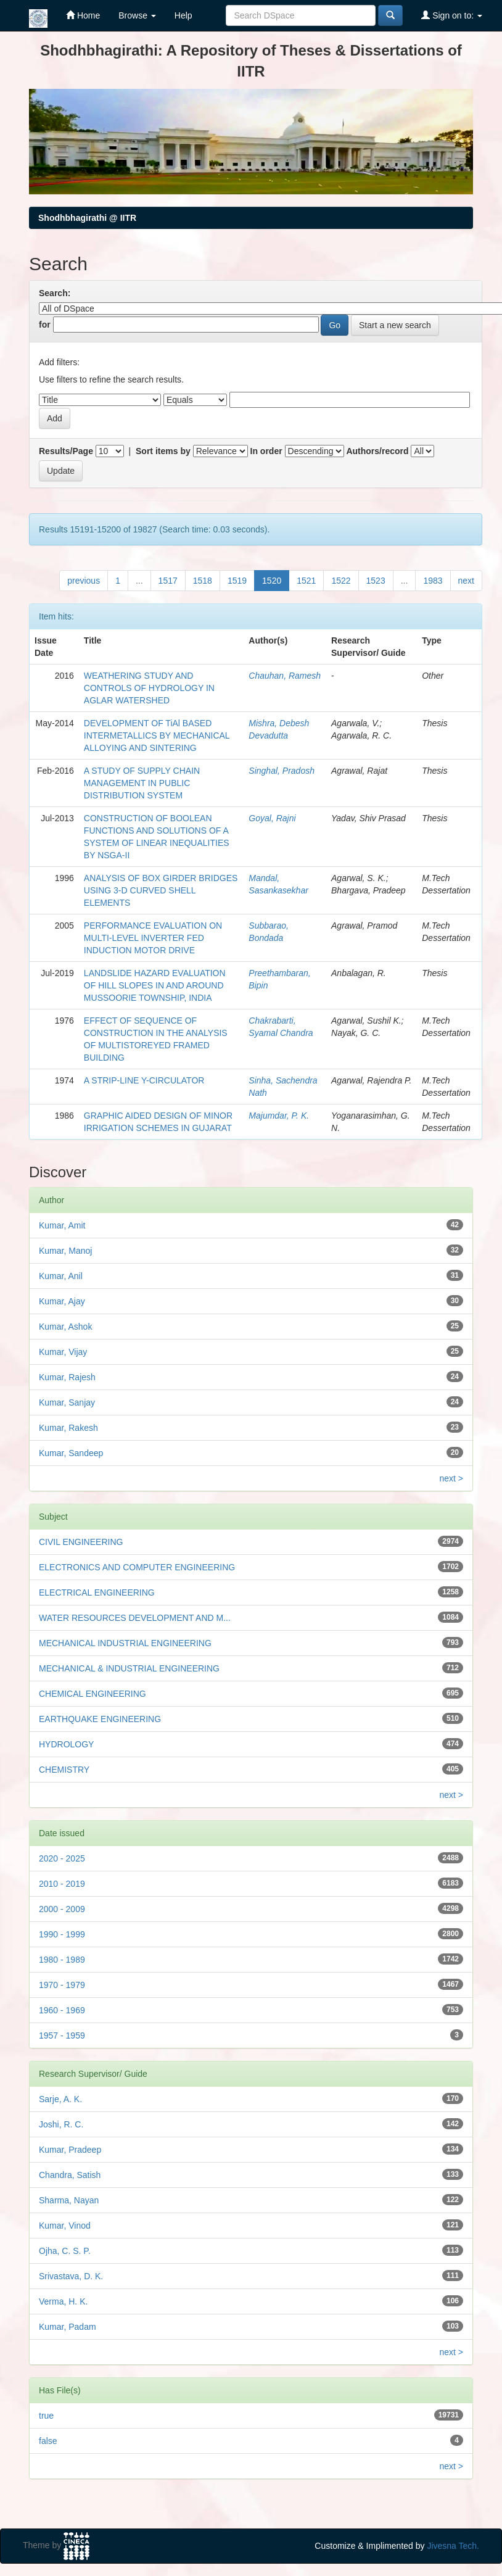 The height and width of the screenshot is (2576, 502). What do you see at coordinates (375, 581) in the screenshot?
I see `1523` at bounding box center [375, 581].